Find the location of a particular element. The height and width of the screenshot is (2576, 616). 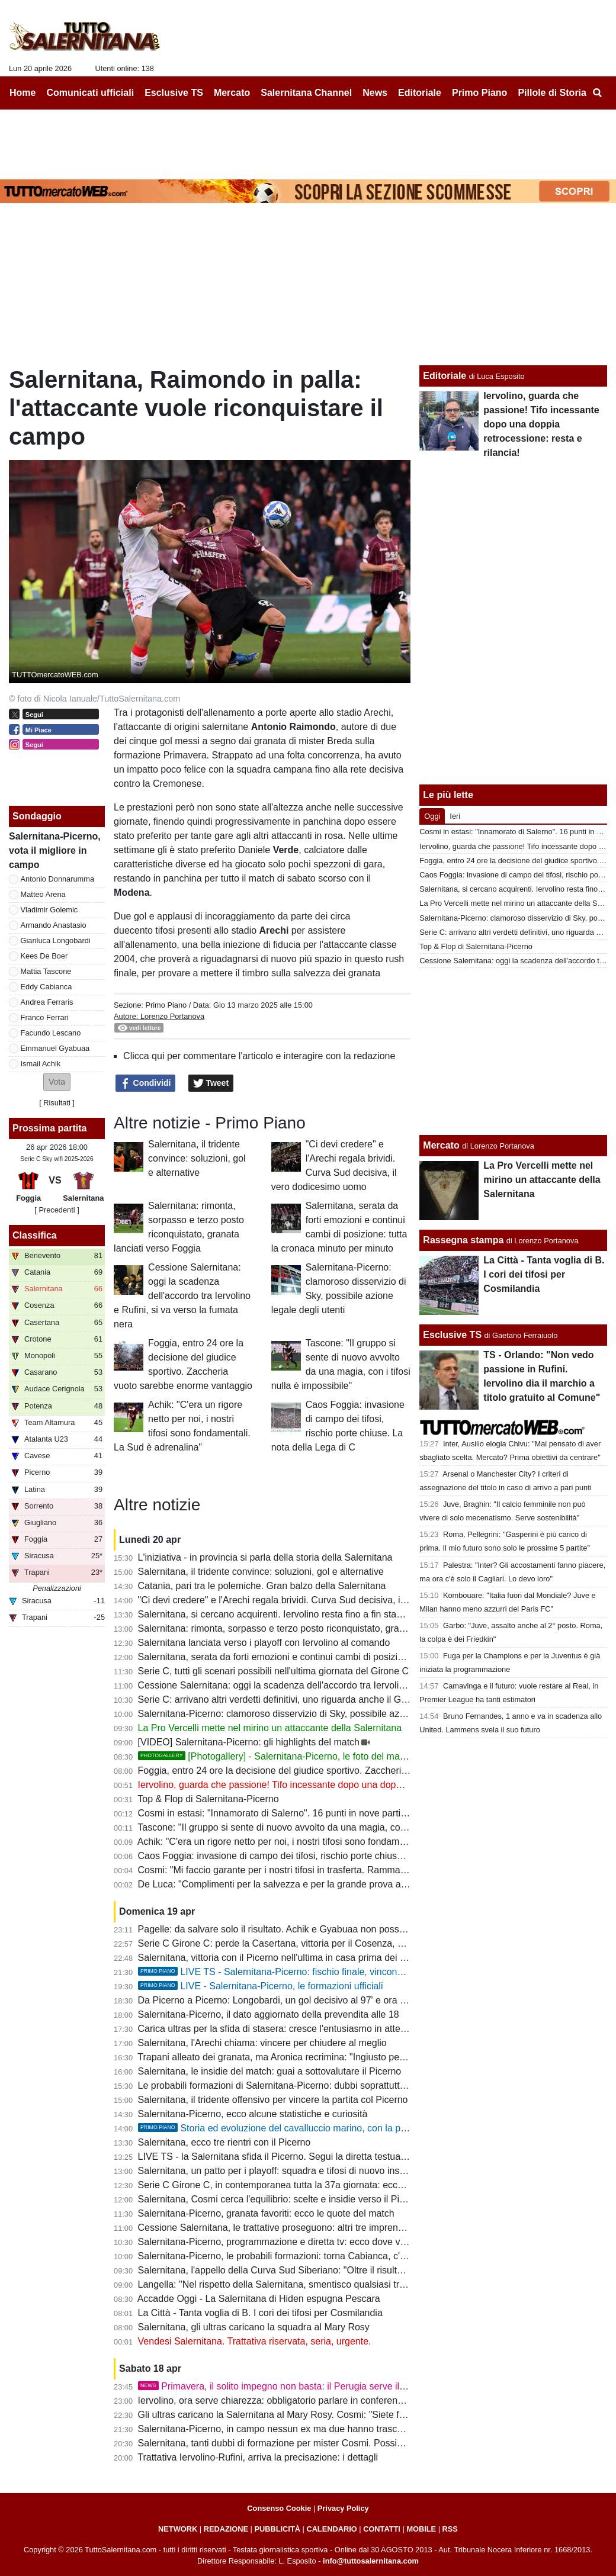

Salernitana lanciata verso i playoff con Iervolino al comando is located at coordinates (264, 1643).